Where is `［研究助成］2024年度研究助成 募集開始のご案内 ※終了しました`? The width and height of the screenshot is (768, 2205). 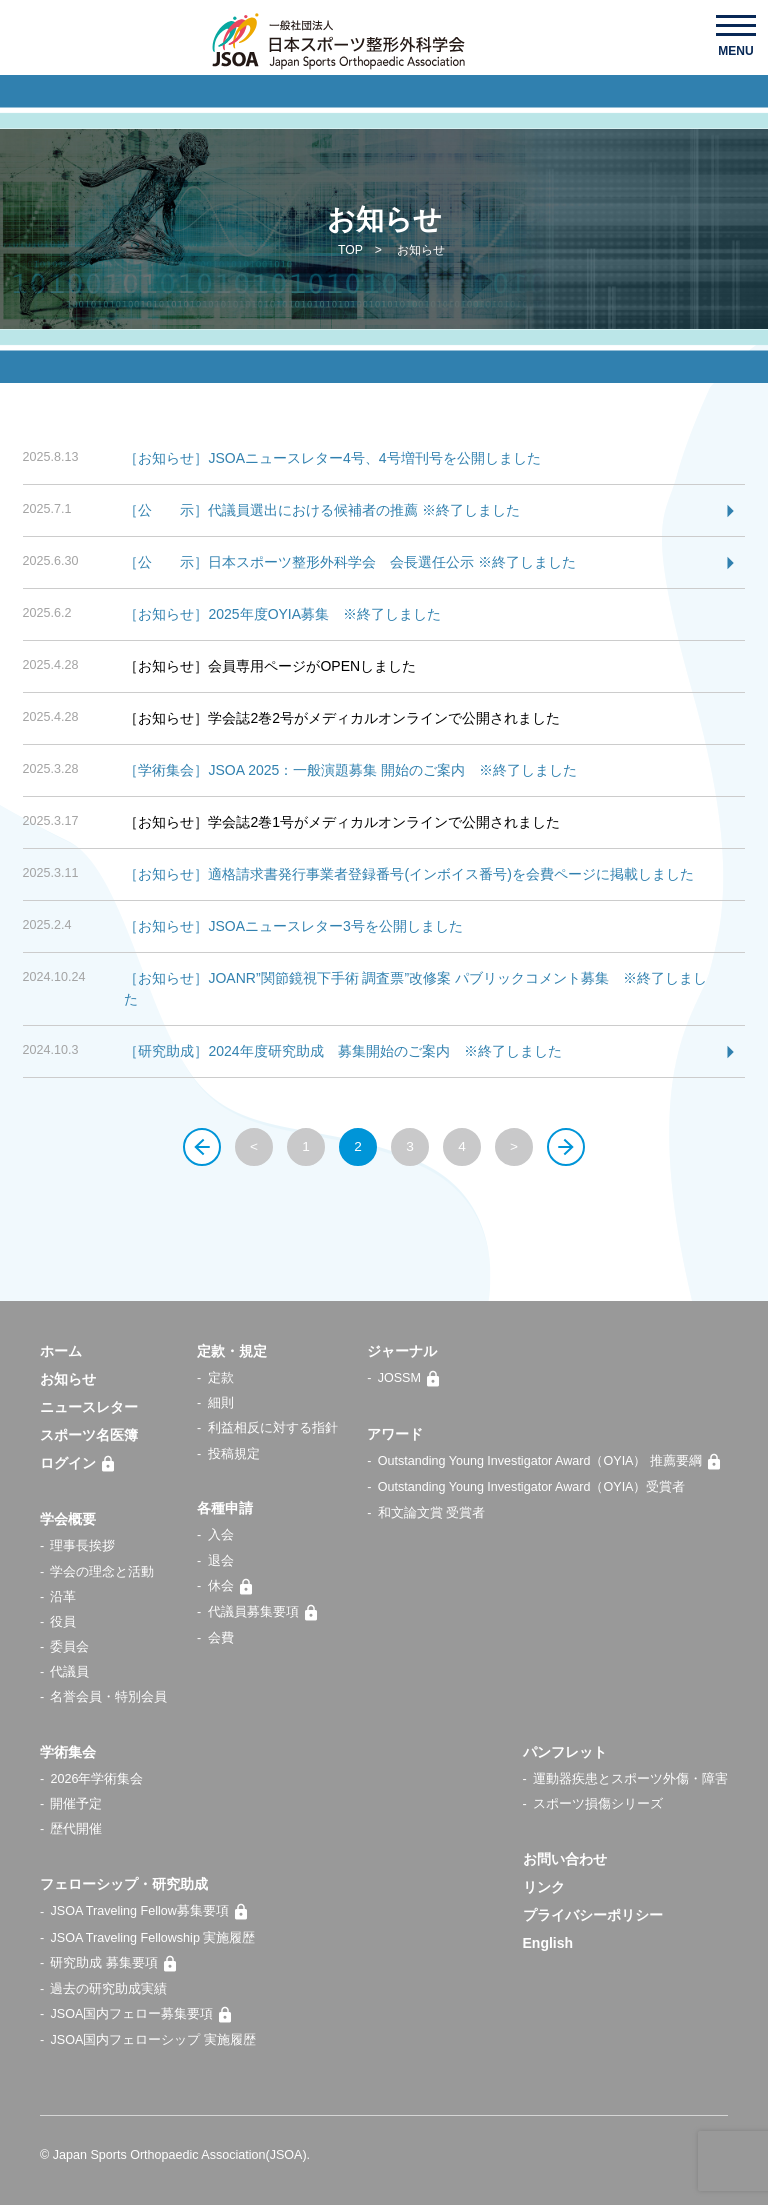 ［研究助成］2024年度研究助成 募集開始のご案内 ※終了しました is located at coordinates (342, 1051).